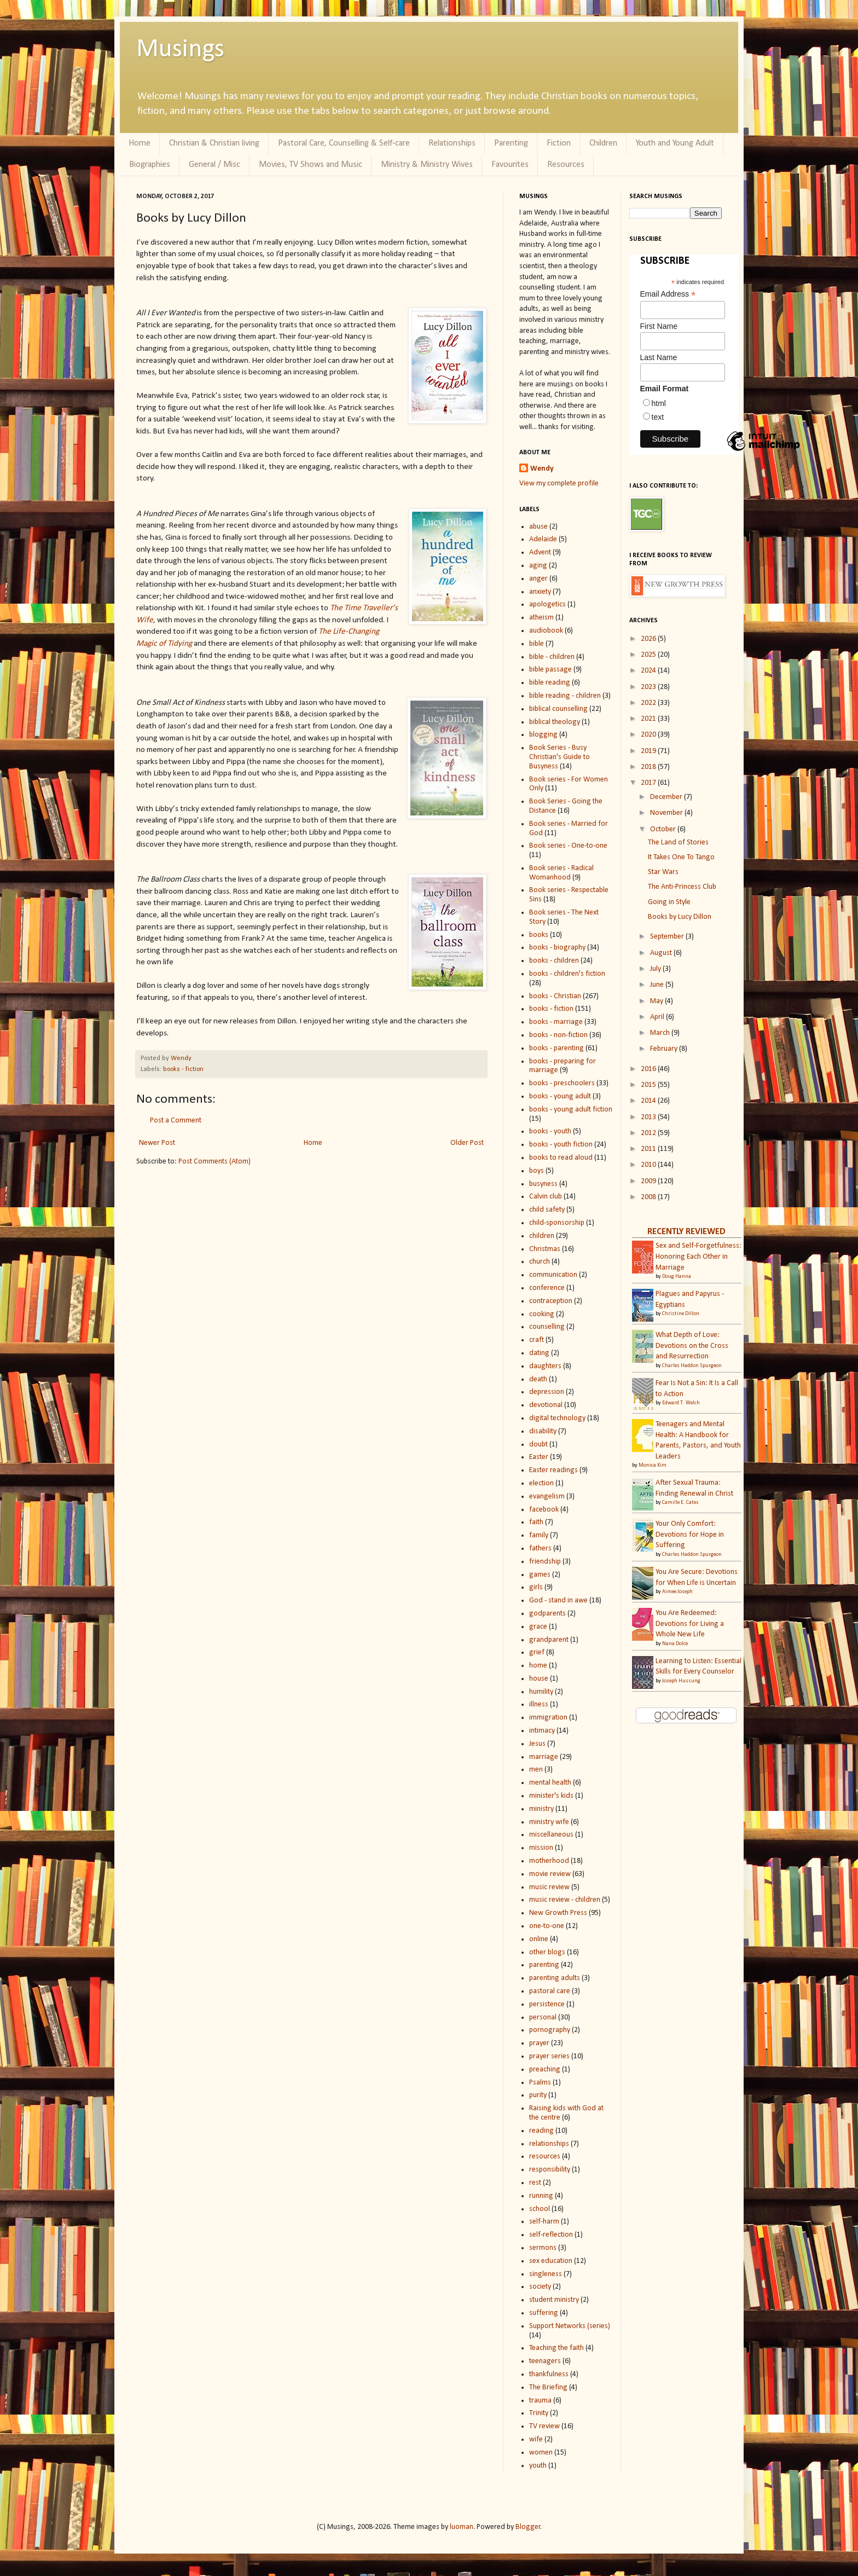 Image resolution: width=858 pixels, height=2576 pixels. Describe the element at coordinates (657, 985) in the screenshot. I see `June` at that location.